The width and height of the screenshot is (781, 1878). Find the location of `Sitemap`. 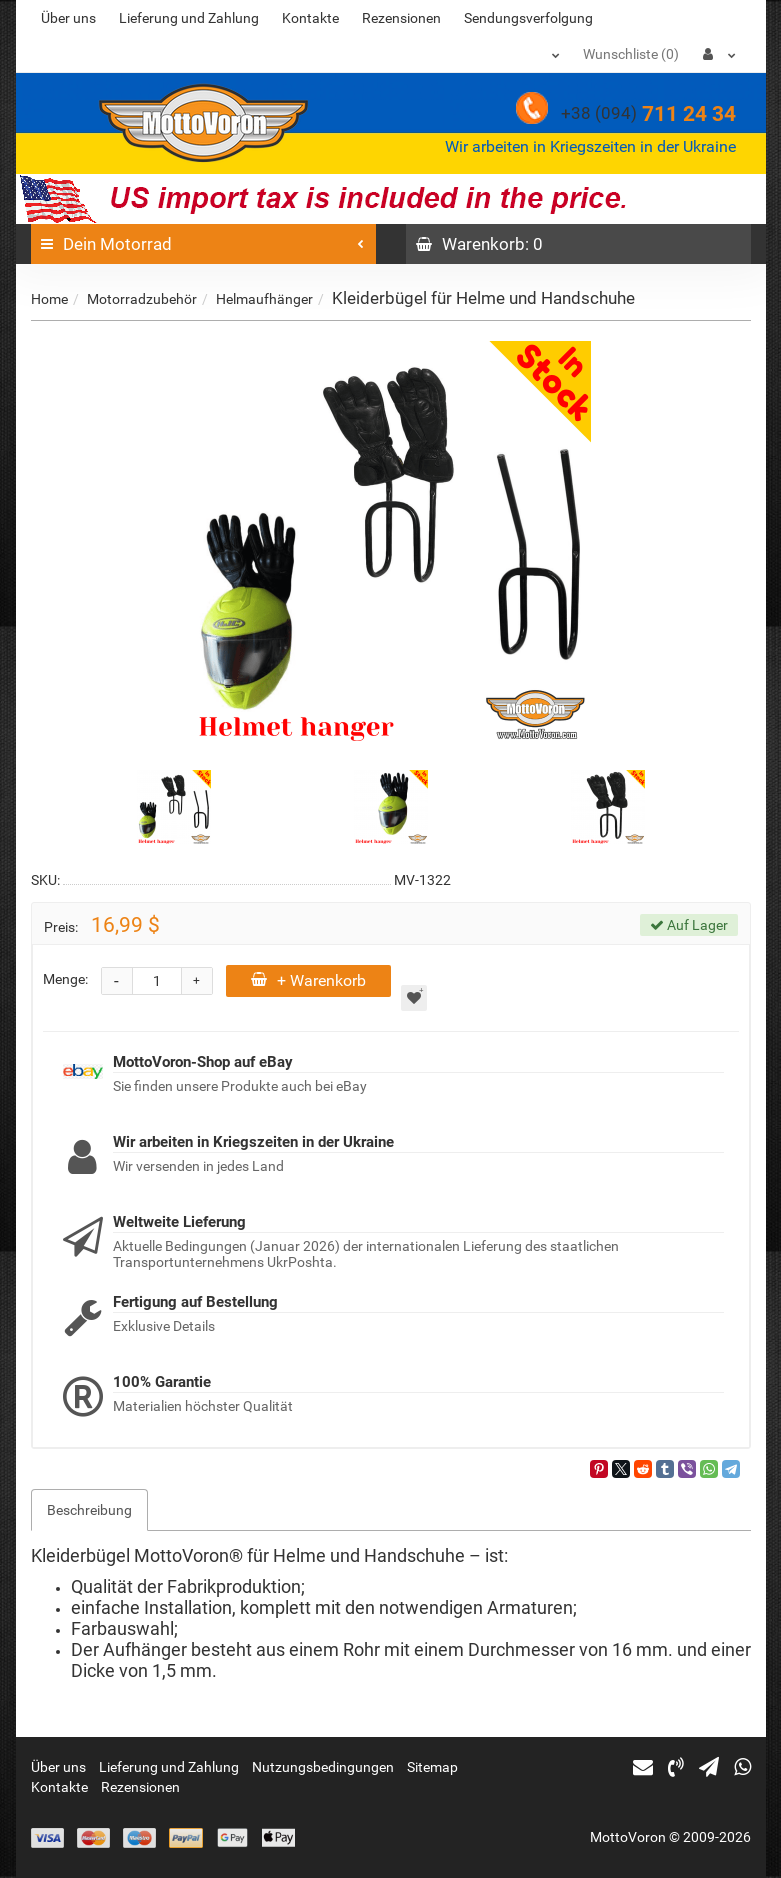

Sitemap is located at coordinates (432, 1767).